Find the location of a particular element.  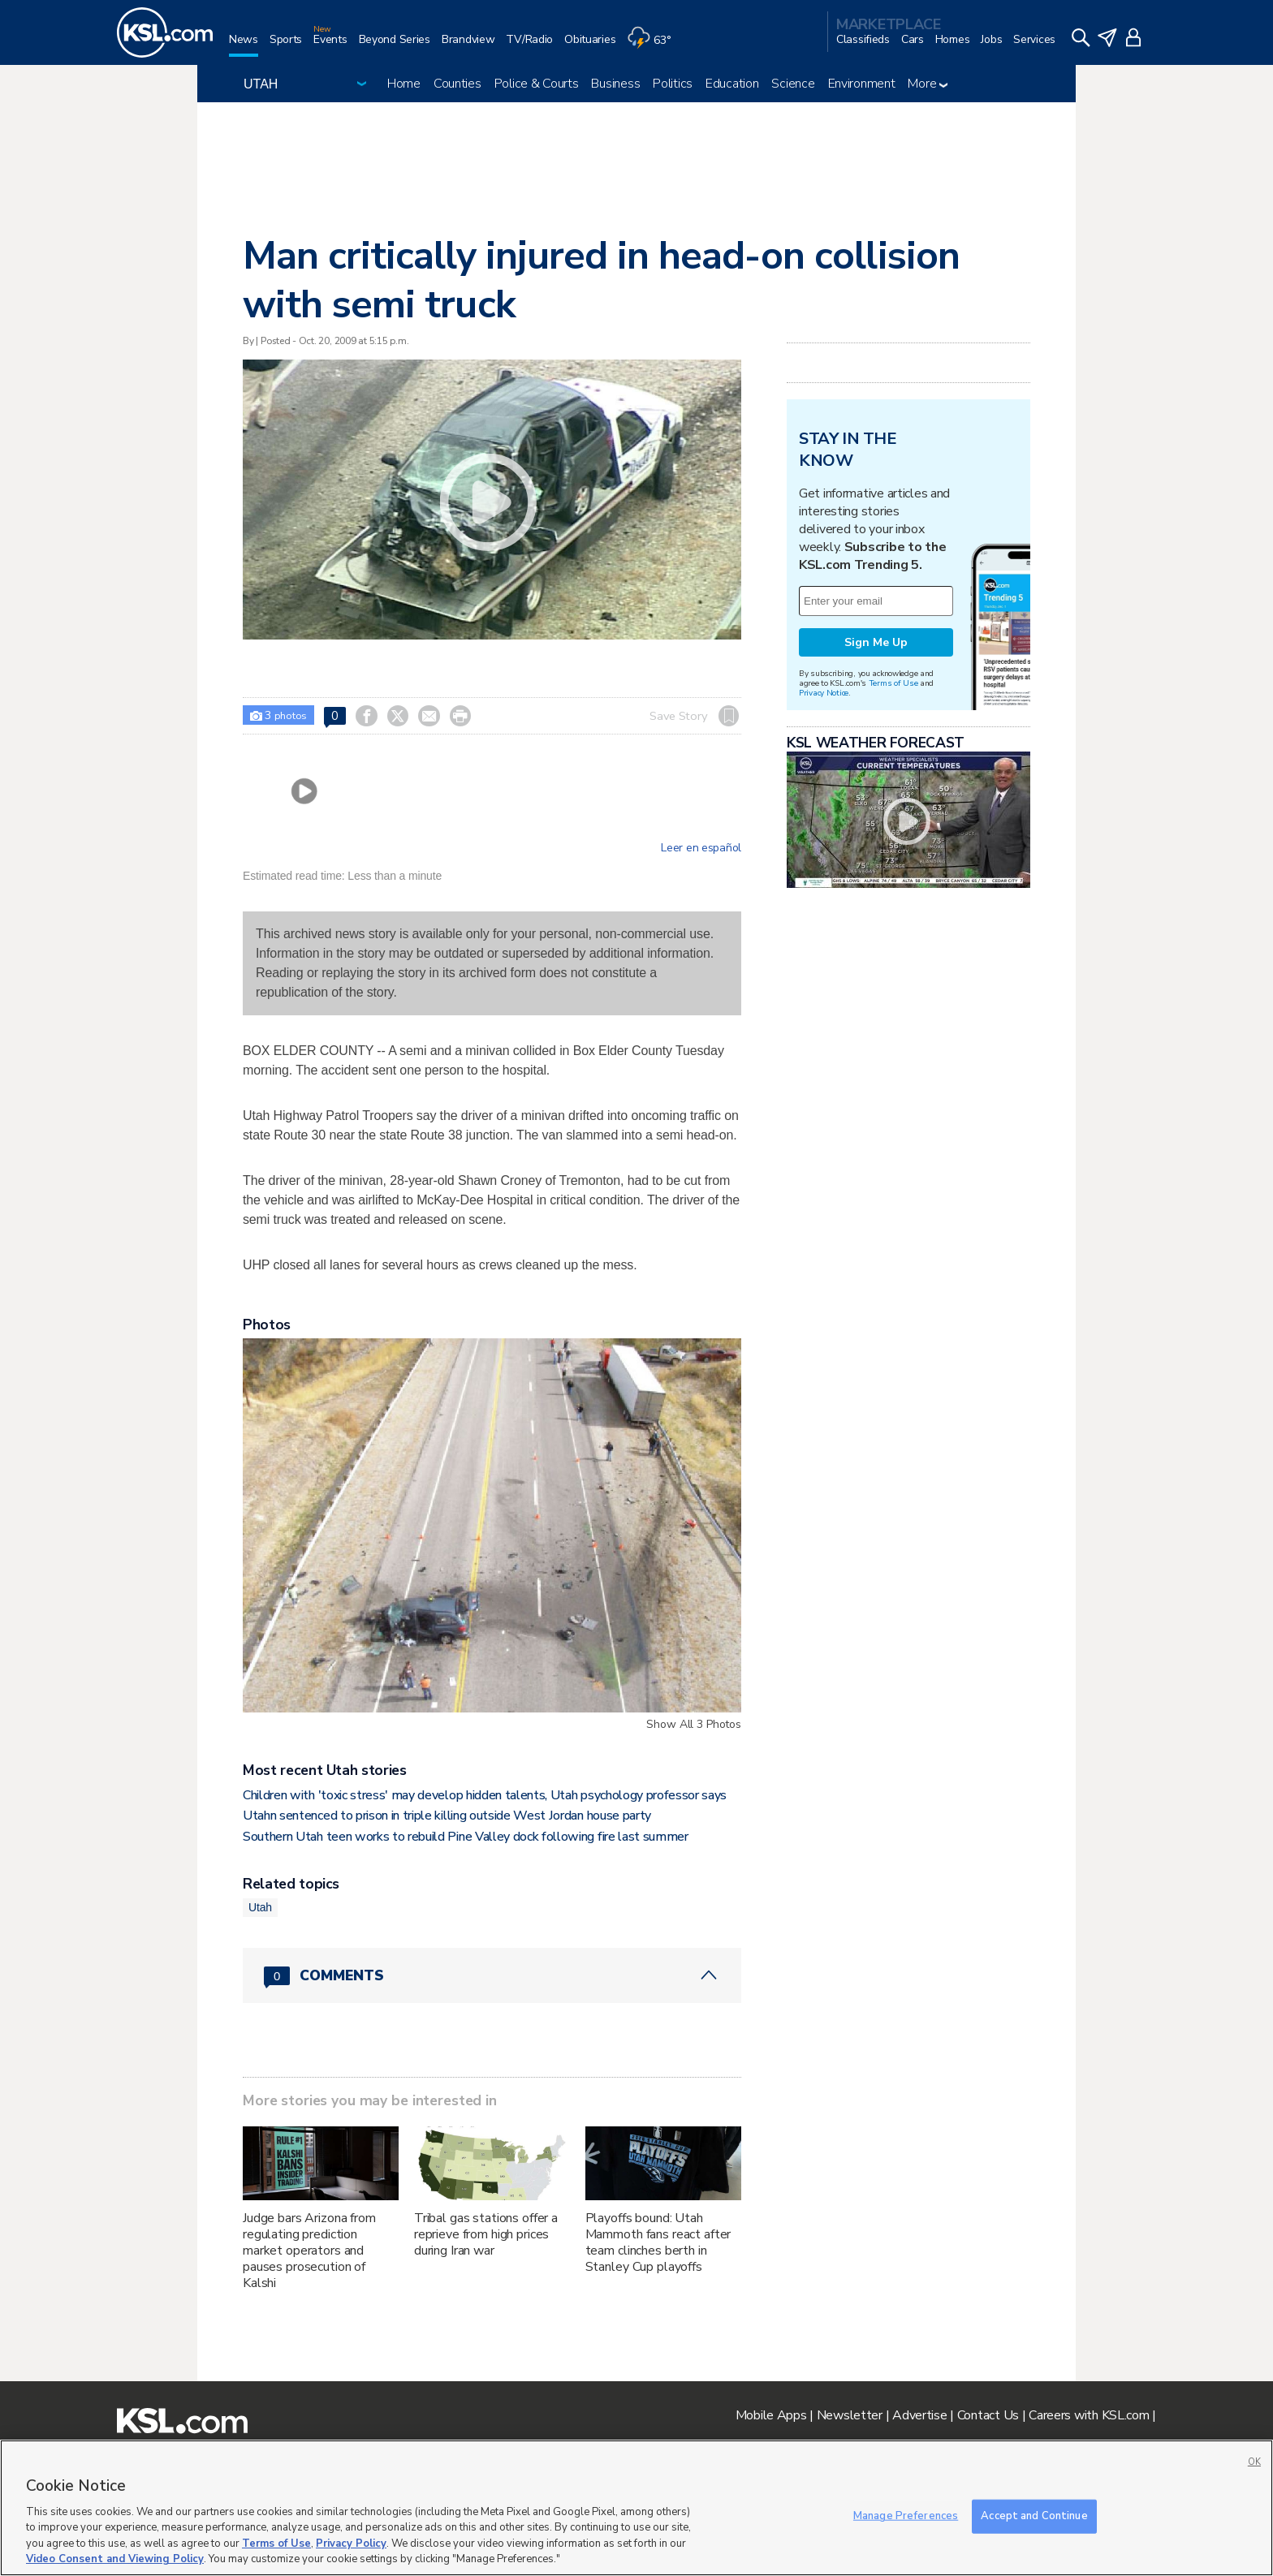

Playoffs bound: Utah Mammoth fans react after team clinches berth in Stanley Cup playoffs is located at coordinates (658, 2242).